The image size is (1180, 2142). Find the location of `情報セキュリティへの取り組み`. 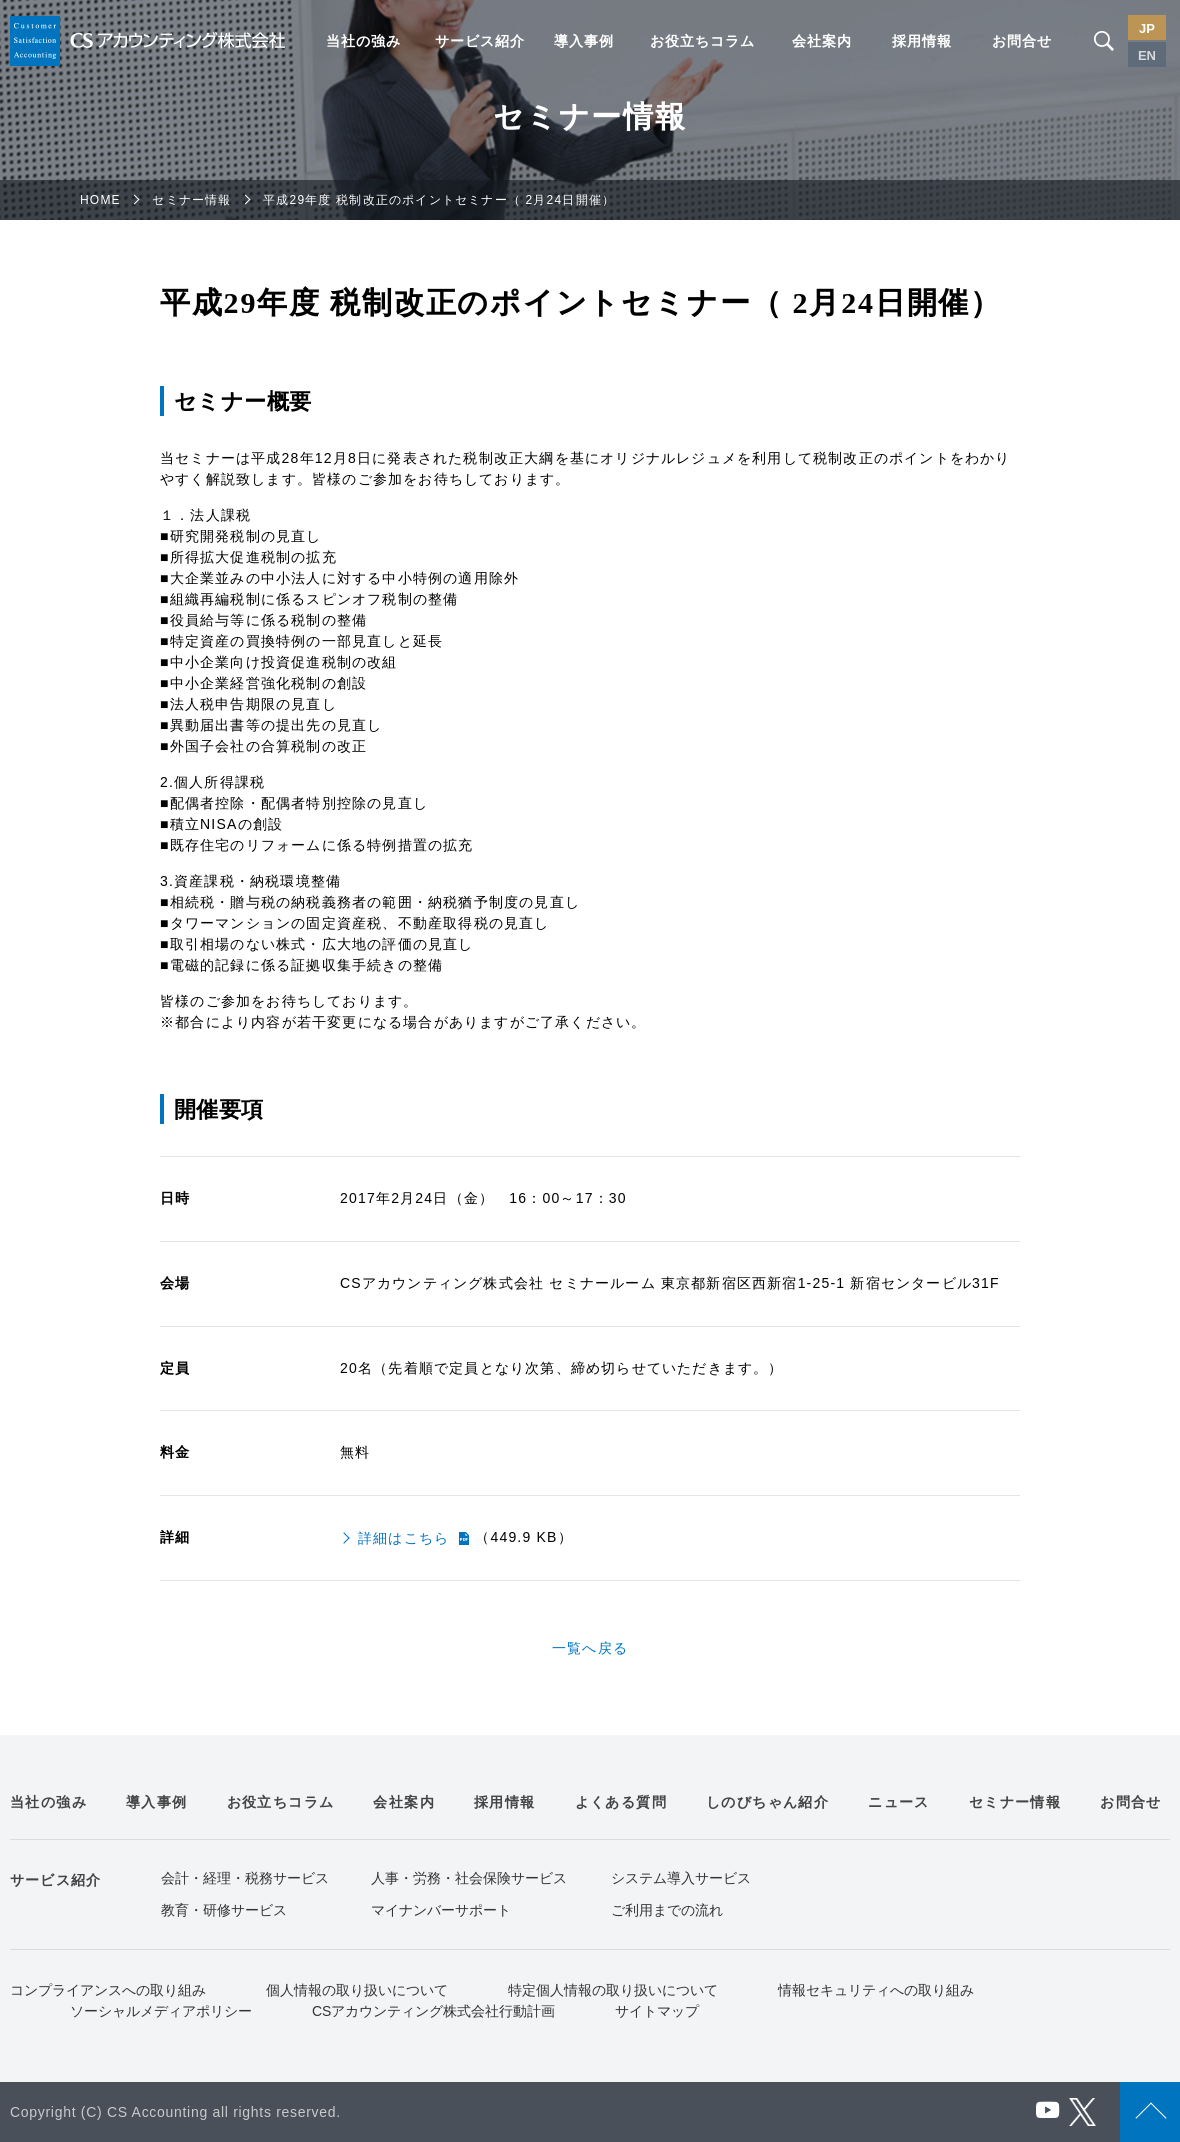

情報セキュリティへの取り組み is located at coordinates (876, 1990).